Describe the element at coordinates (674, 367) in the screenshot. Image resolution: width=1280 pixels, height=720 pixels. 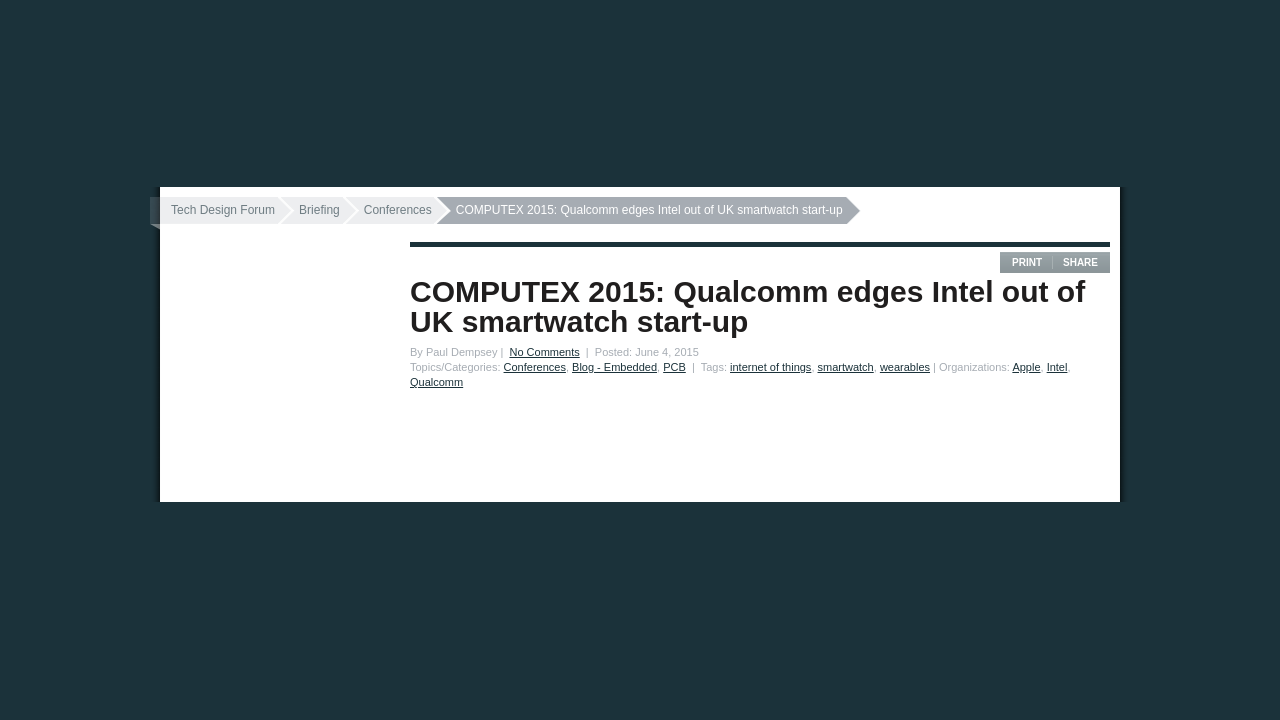
I see `PCB` at that location.